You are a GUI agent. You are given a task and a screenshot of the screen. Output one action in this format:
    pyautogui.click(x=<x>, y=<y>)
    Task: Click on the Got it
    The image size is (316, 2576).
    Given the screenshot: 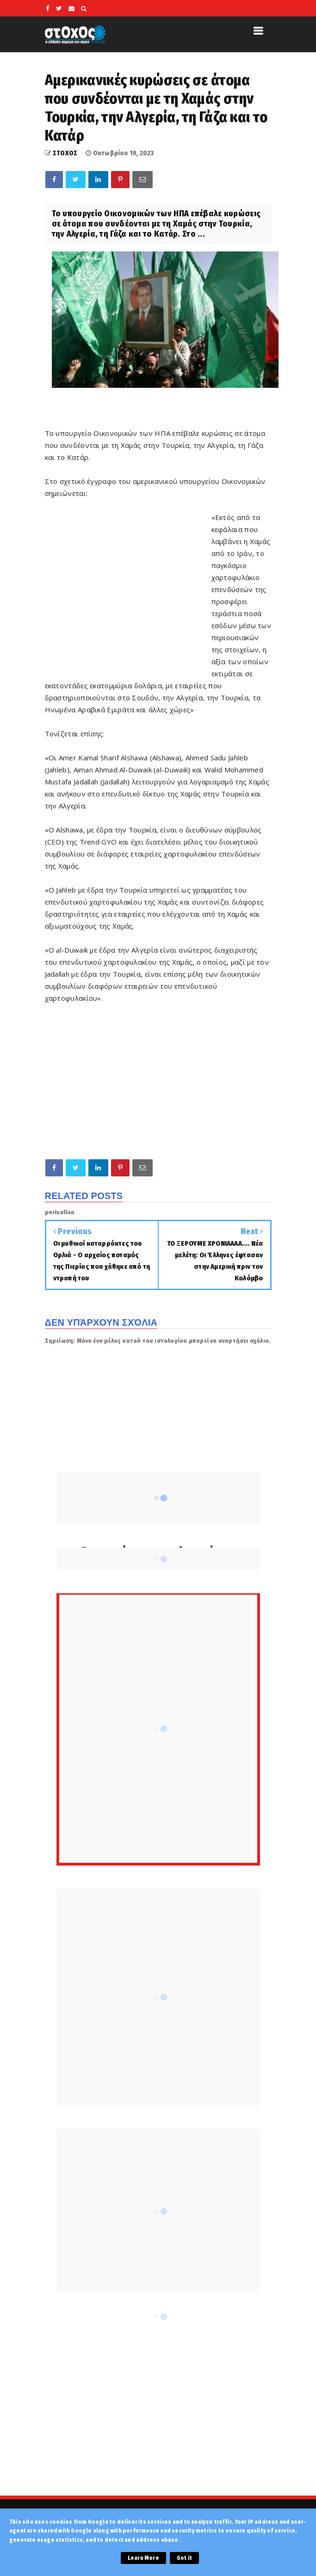 What is the action you would take?
    pyautogui.click(x=184, y=2558)
    